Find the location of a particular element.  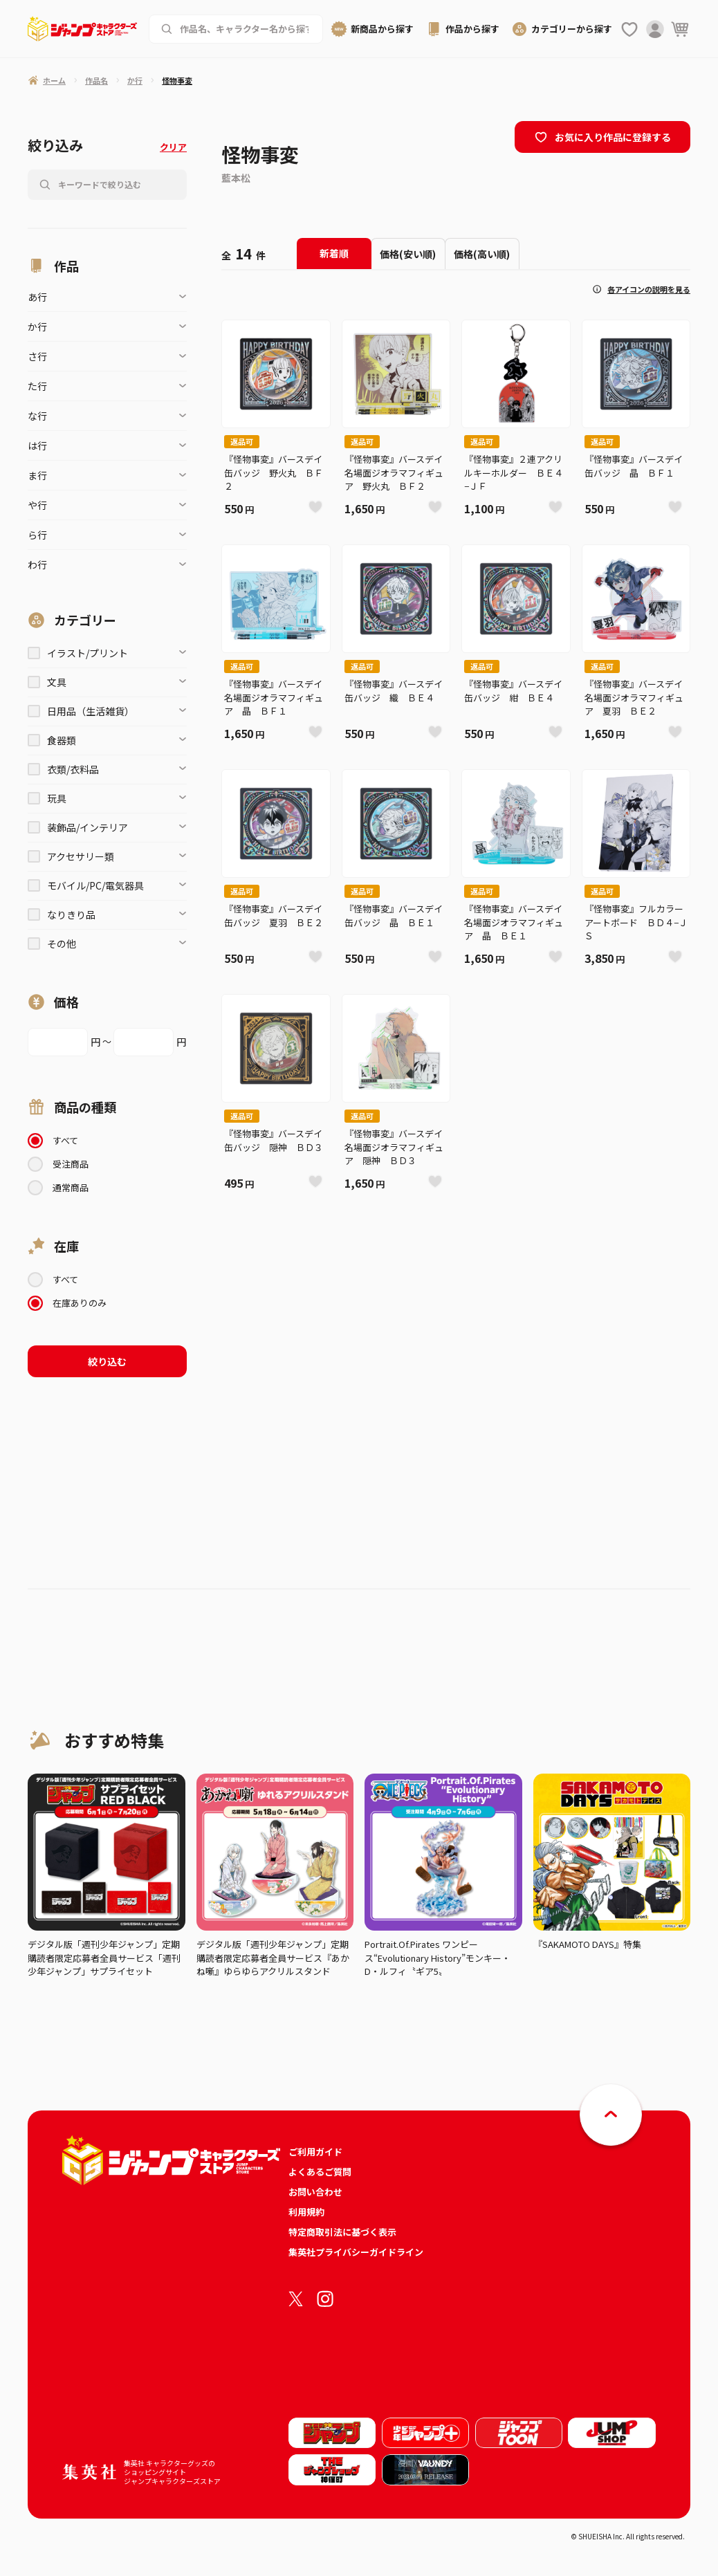

集英社プライバシーガイドライン is located at coordinates (355, 2251).